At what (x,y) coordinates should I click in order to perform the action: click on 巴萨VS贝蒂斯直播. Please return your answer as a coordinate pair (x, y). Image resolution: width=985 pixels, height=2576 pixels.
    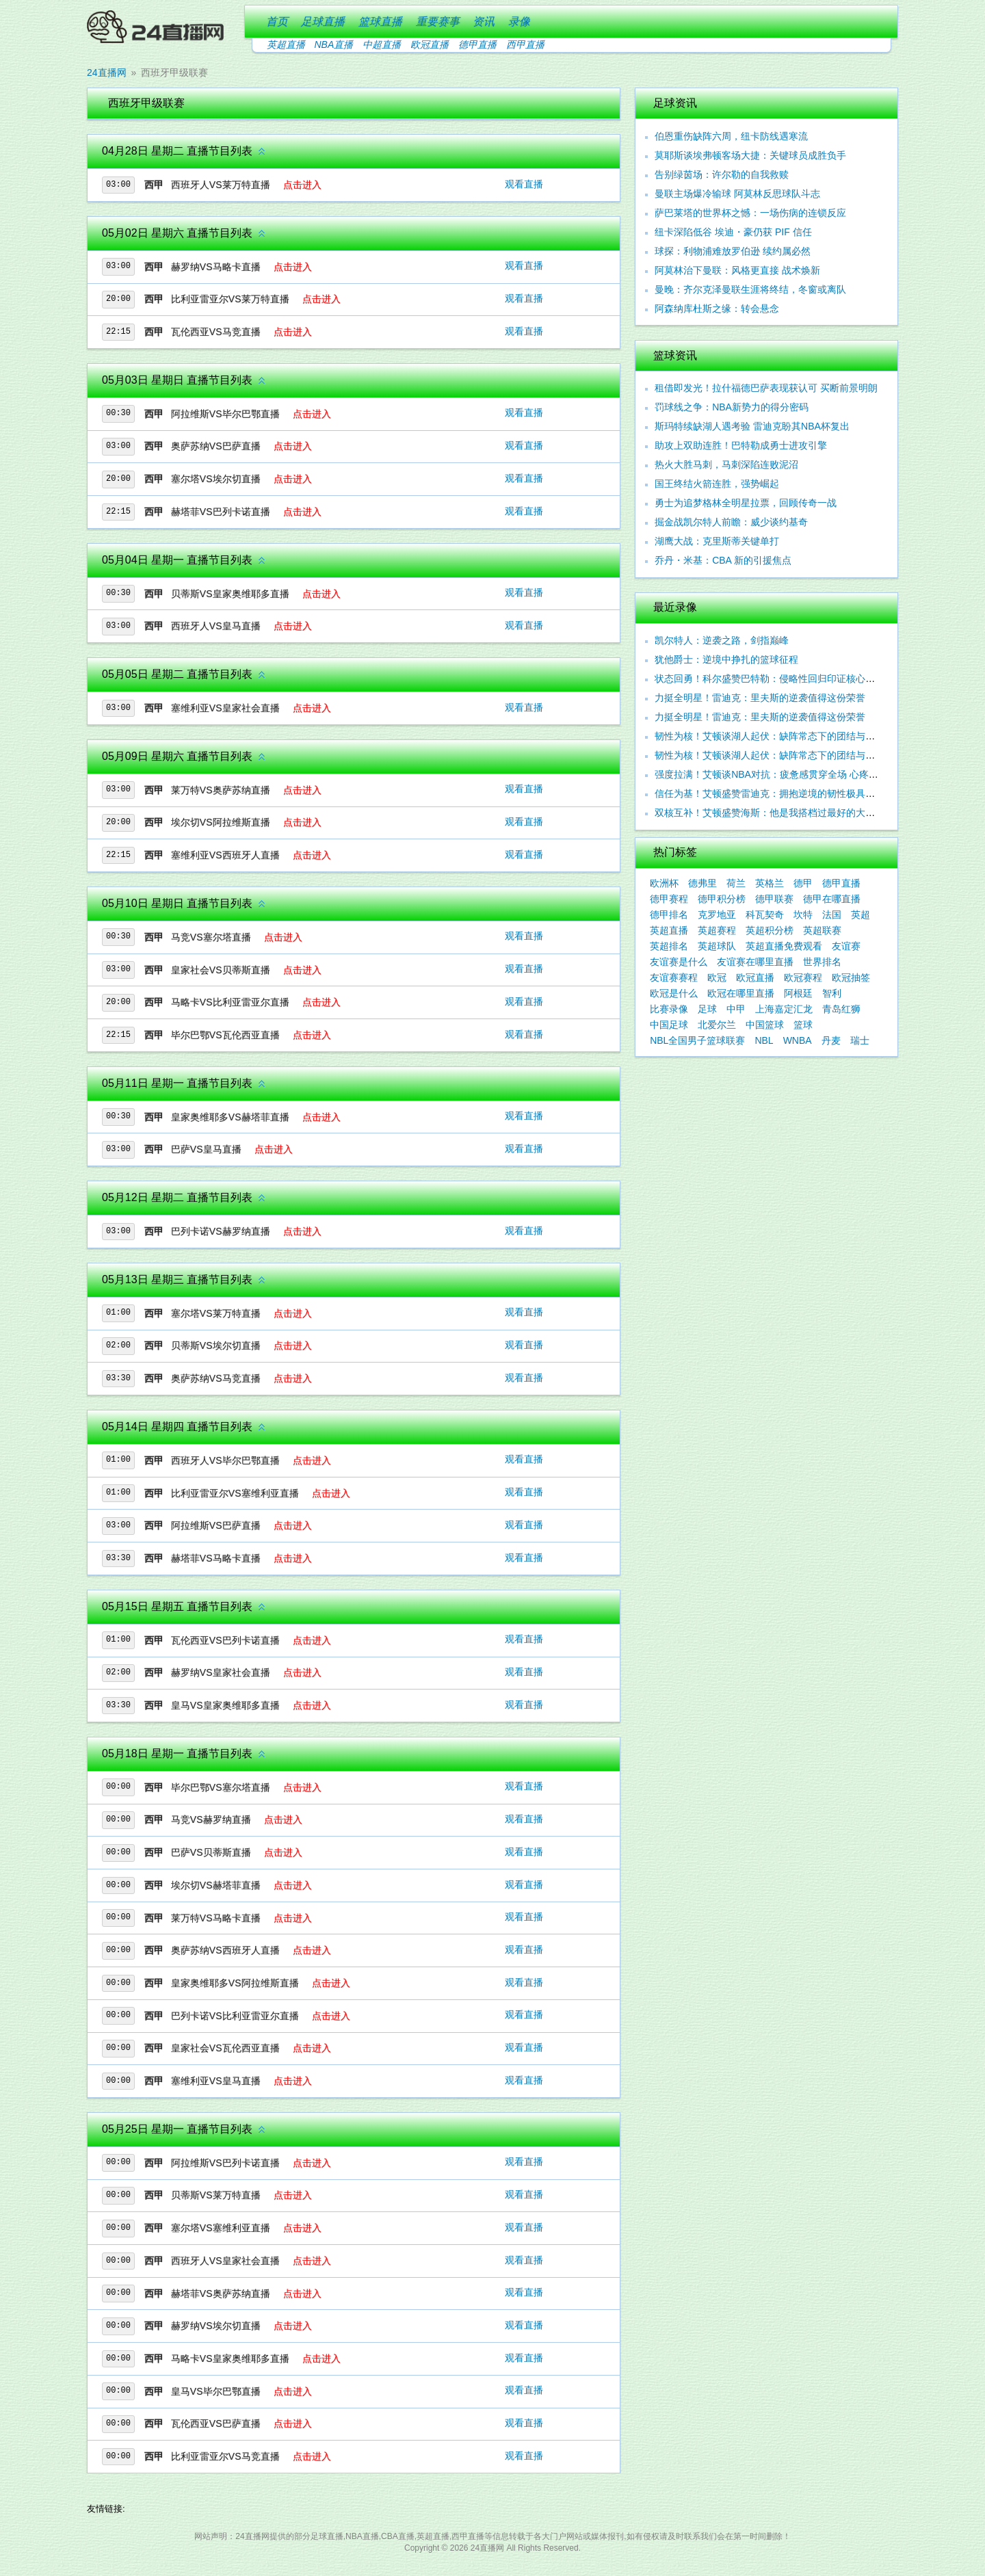
    Looking at the image, I should click on (211, 1852).